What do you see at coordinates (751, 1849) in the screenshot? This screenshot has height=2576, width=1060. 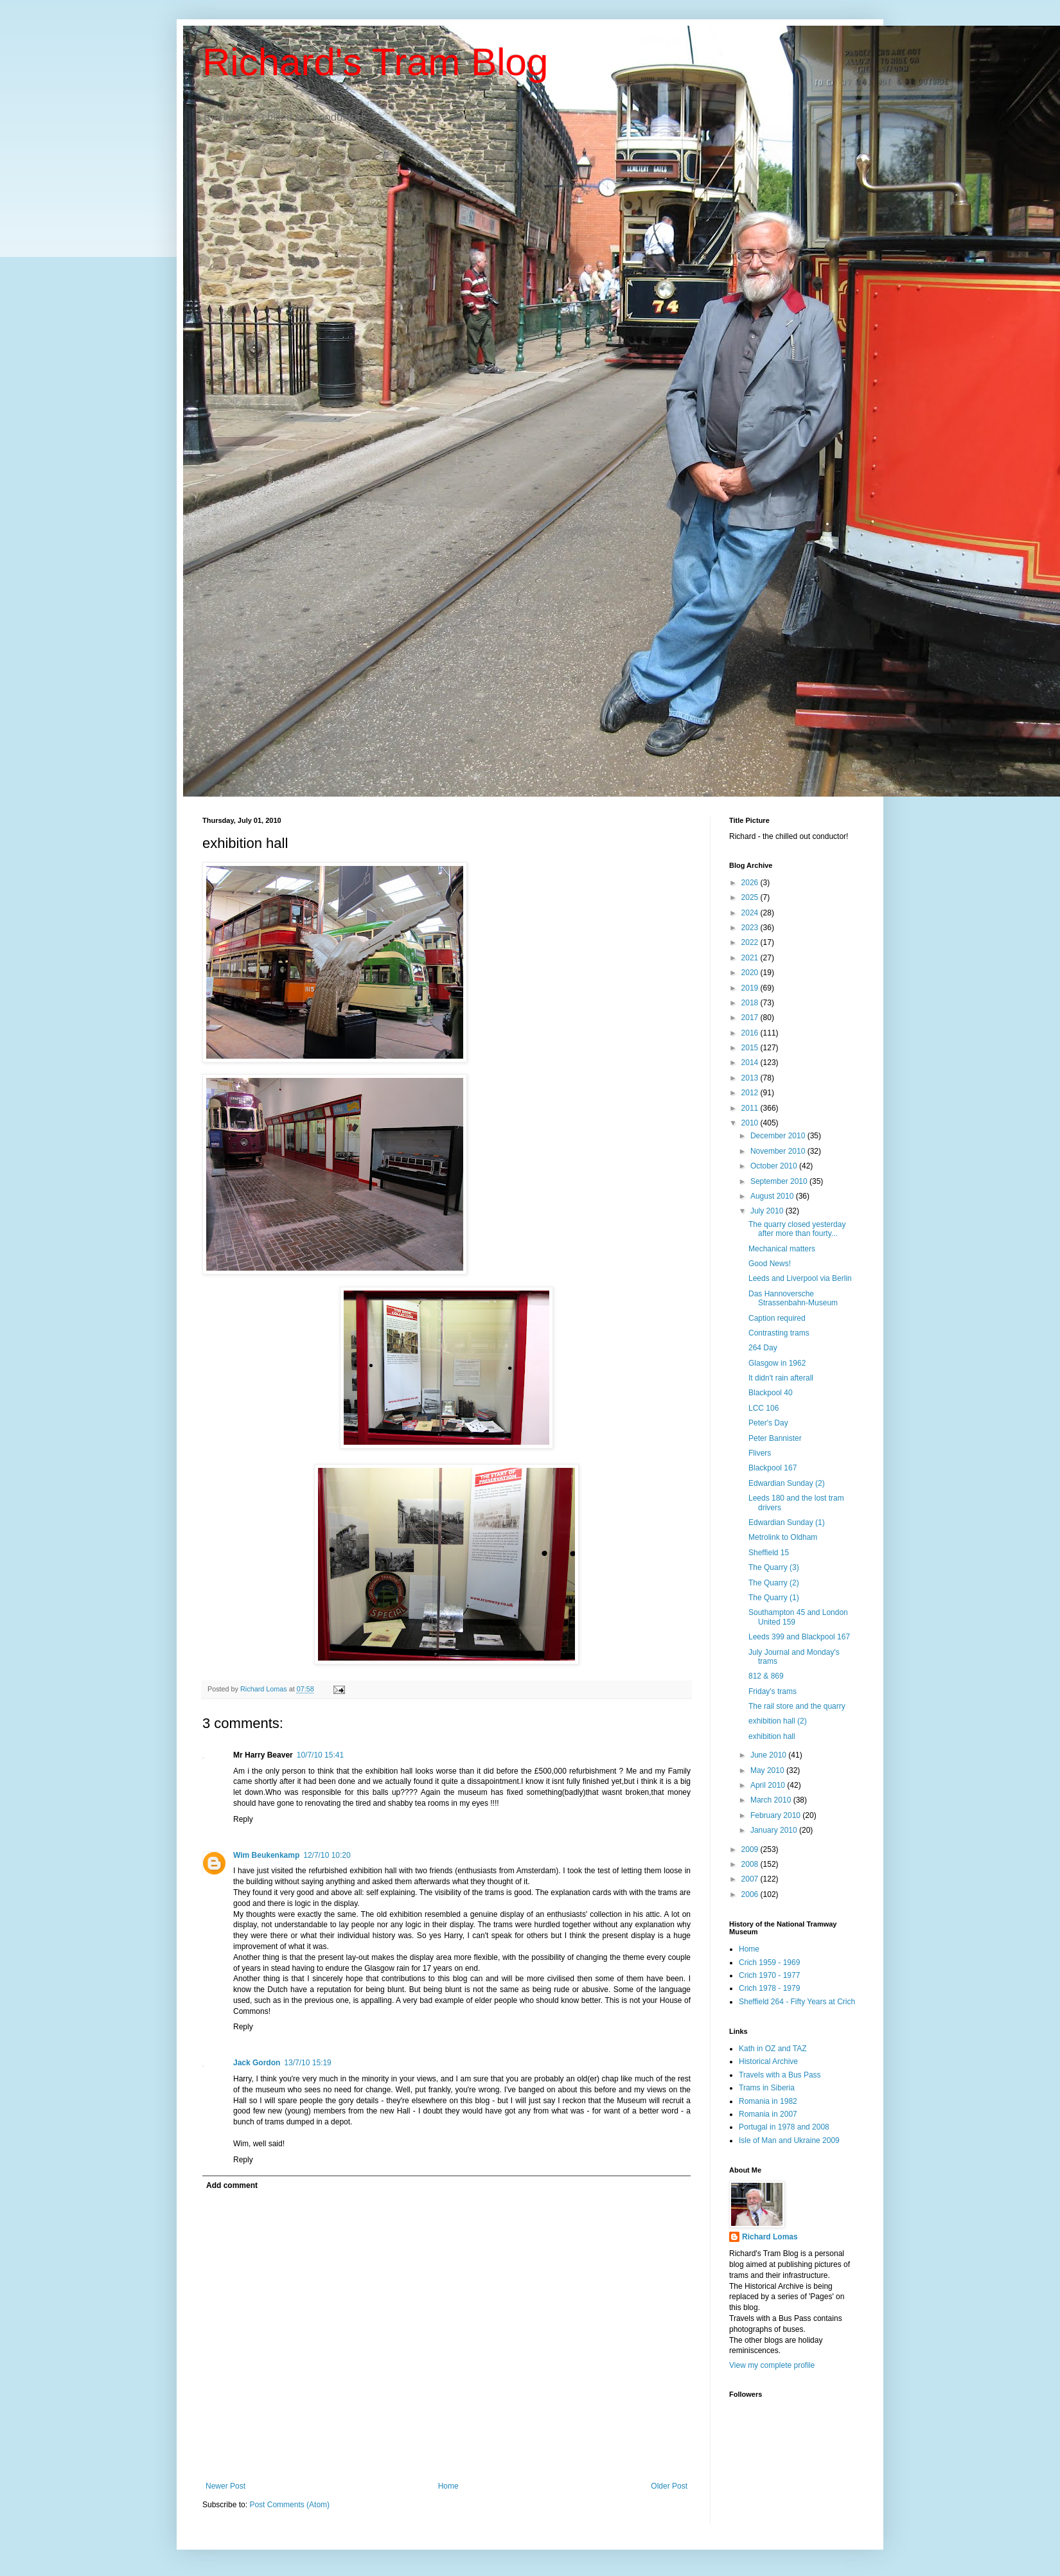 I see `2009` at bounding box center [751, 1849].